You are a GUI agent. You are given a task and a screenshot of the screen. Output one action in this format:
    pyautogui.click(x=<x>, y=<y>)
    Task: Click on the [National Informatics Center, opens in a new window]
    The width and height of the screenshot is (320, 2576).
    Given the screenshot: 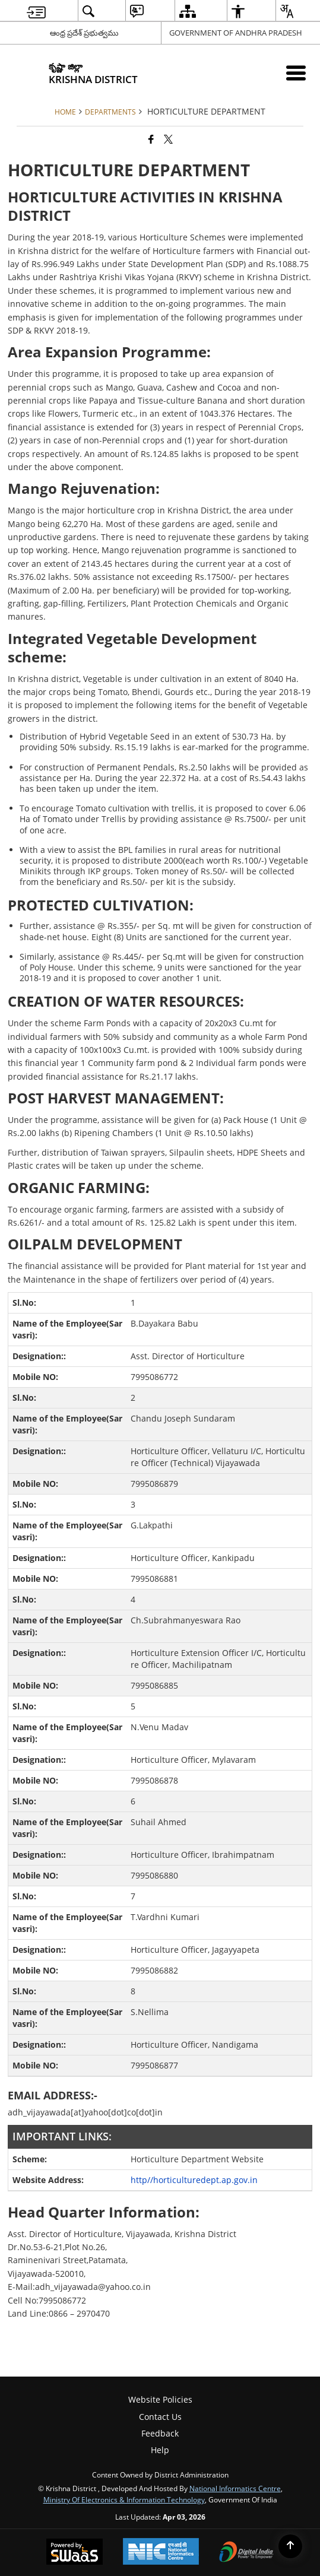 What is the action you would take?
    pyautogui.click(x=161, y=2552)
    